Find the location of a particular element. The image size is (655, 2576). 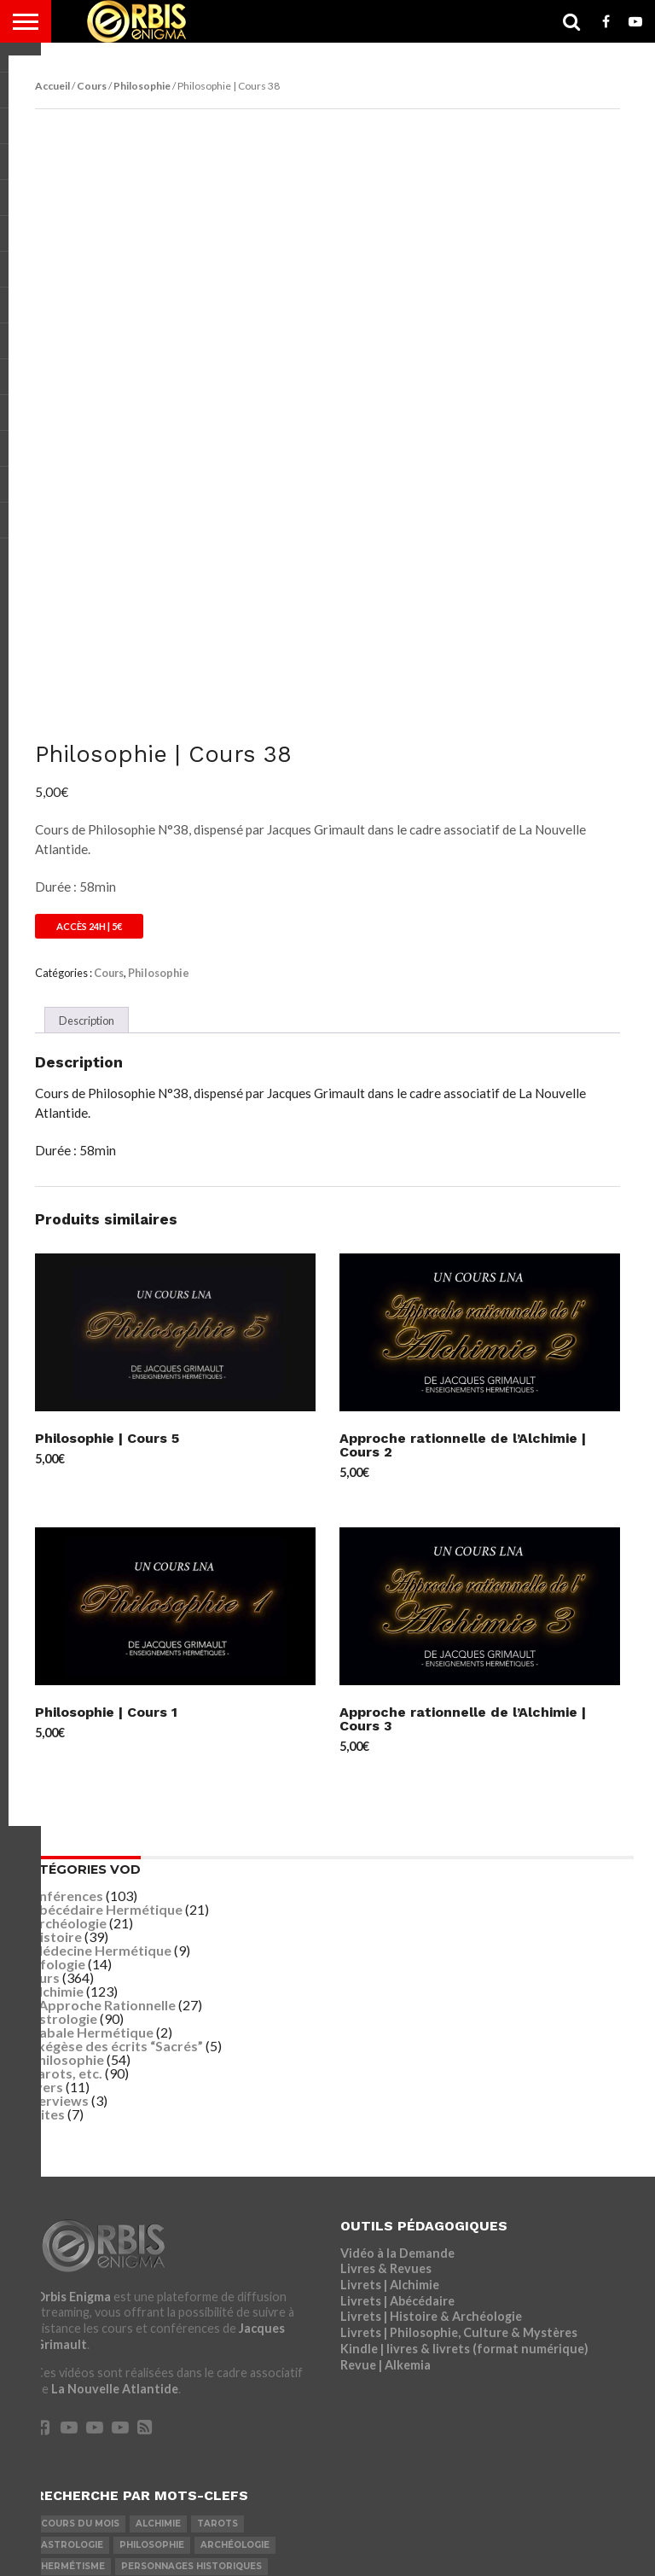

Philosophie is located at coordinates (142, 85).